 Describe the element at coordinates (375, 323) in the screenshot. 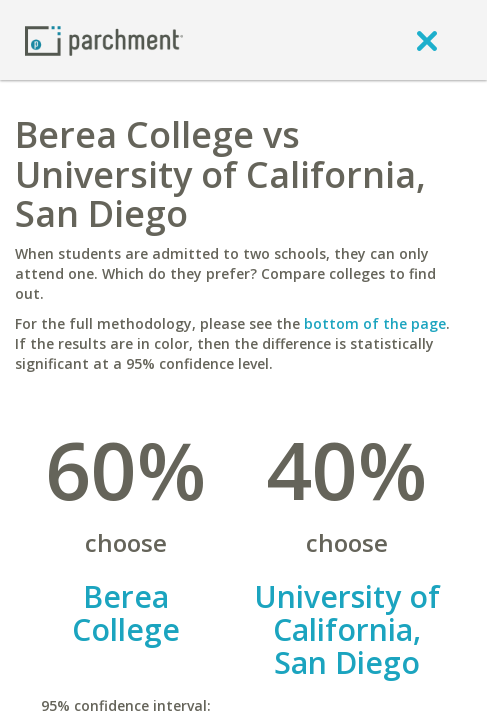

I see `bottom of the page` at that location.